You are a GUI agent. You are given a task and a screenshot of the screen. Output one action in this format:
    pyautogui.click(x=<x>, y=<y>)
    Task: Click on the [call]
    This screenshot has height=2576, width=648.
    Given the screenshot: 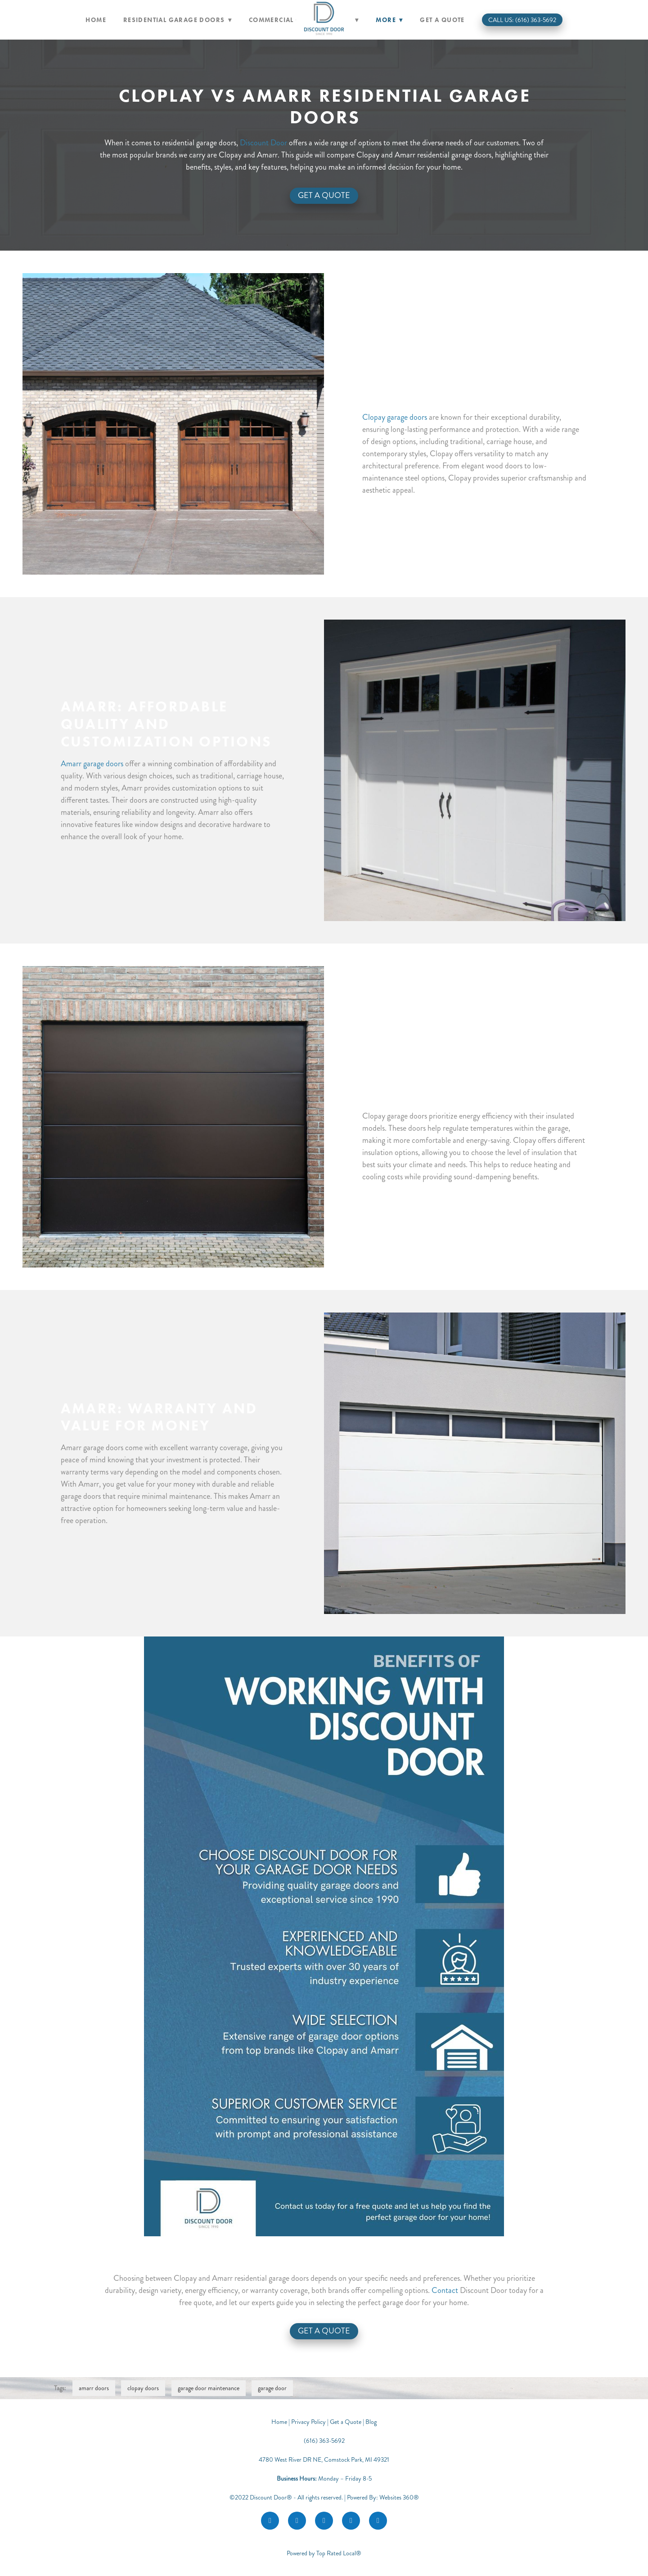 What is the action you would take?
    pyautogui.click(x=378, y=2521)
    